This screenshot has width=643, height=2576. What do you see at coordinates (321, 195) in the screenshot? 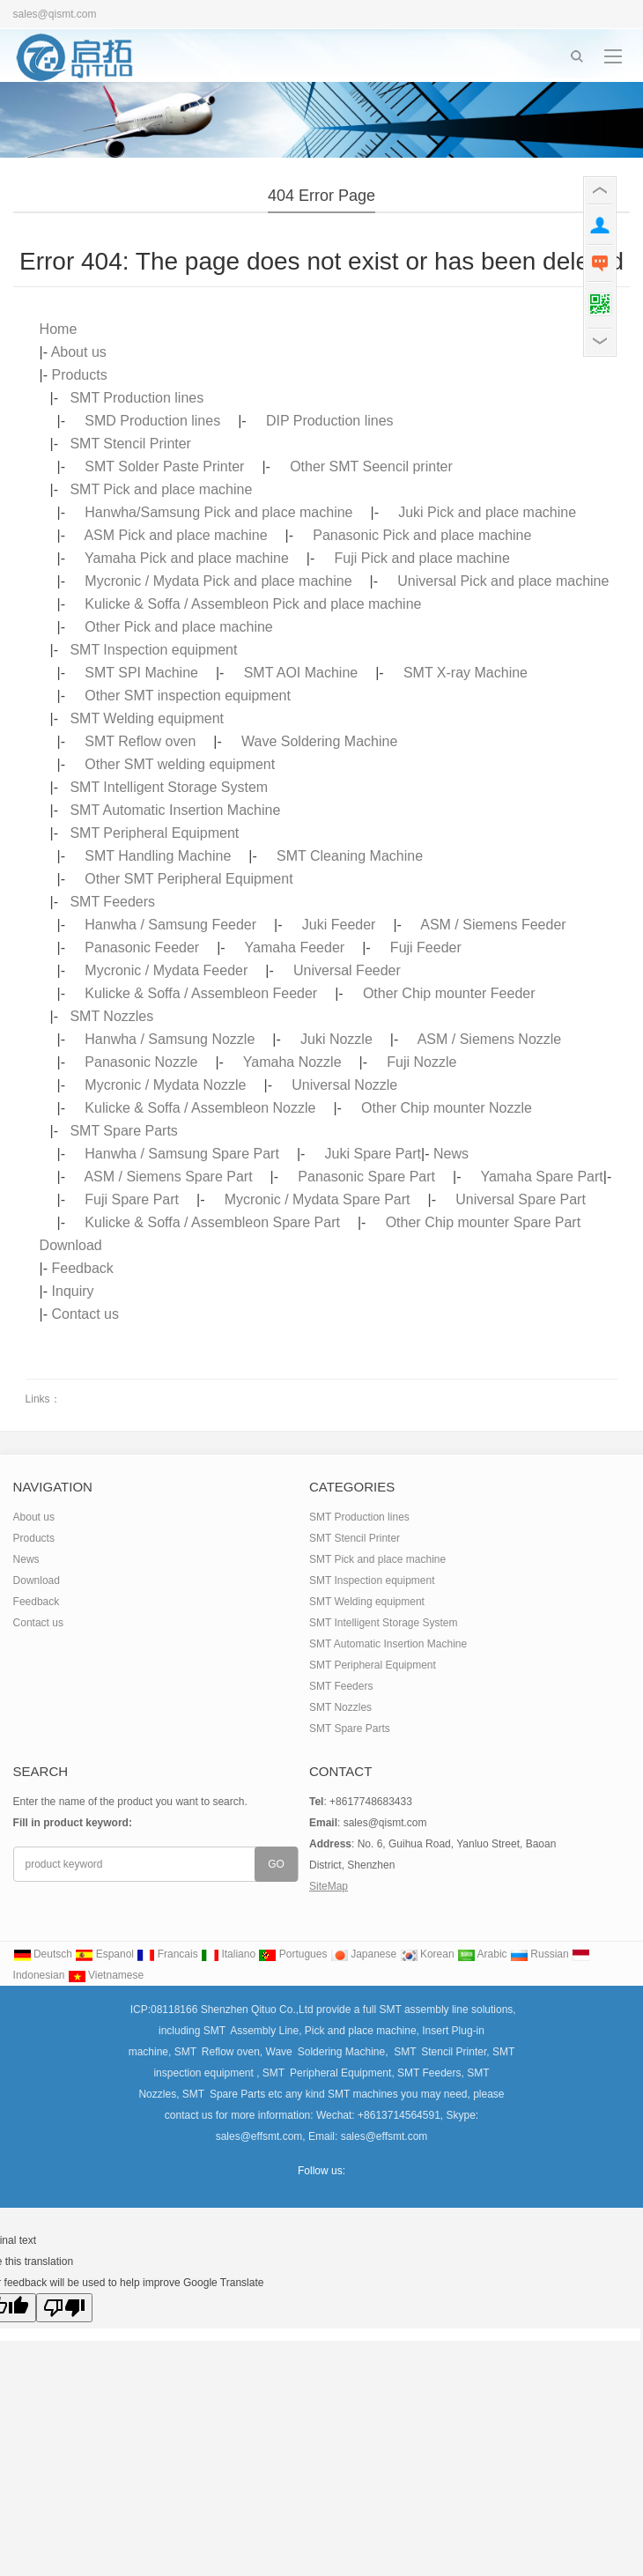
I see `404 error page` at bounding box center [321, 195].